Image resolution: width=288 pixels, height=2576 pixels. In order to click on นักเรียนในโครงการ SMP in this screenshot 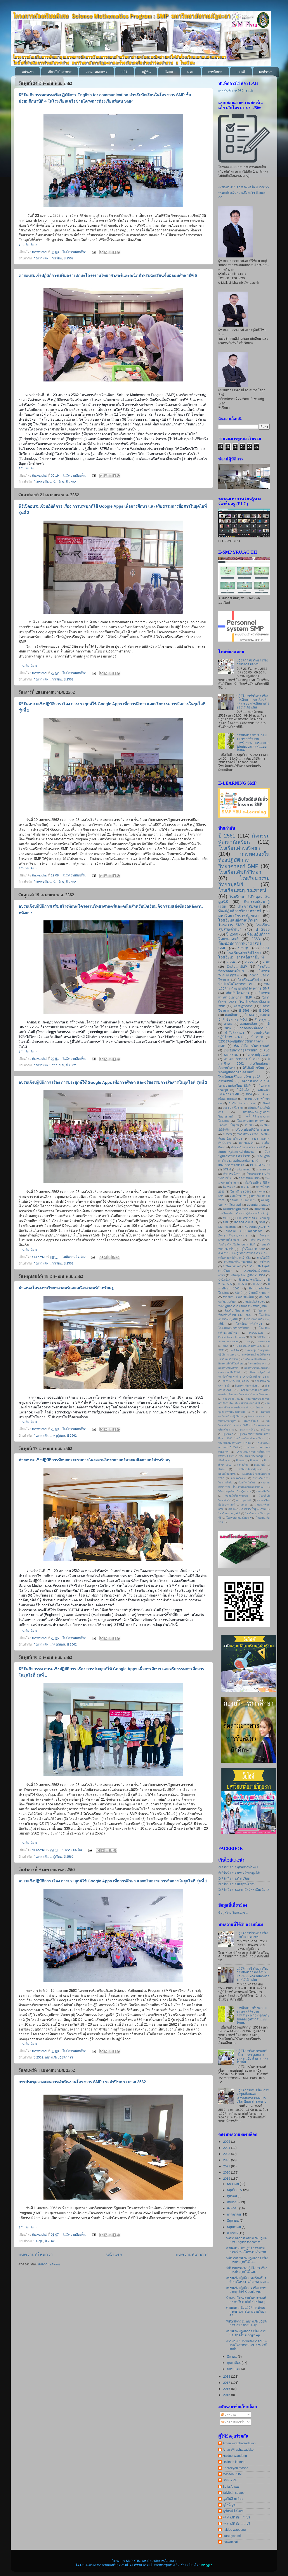, I will do `click(236, 984)`.